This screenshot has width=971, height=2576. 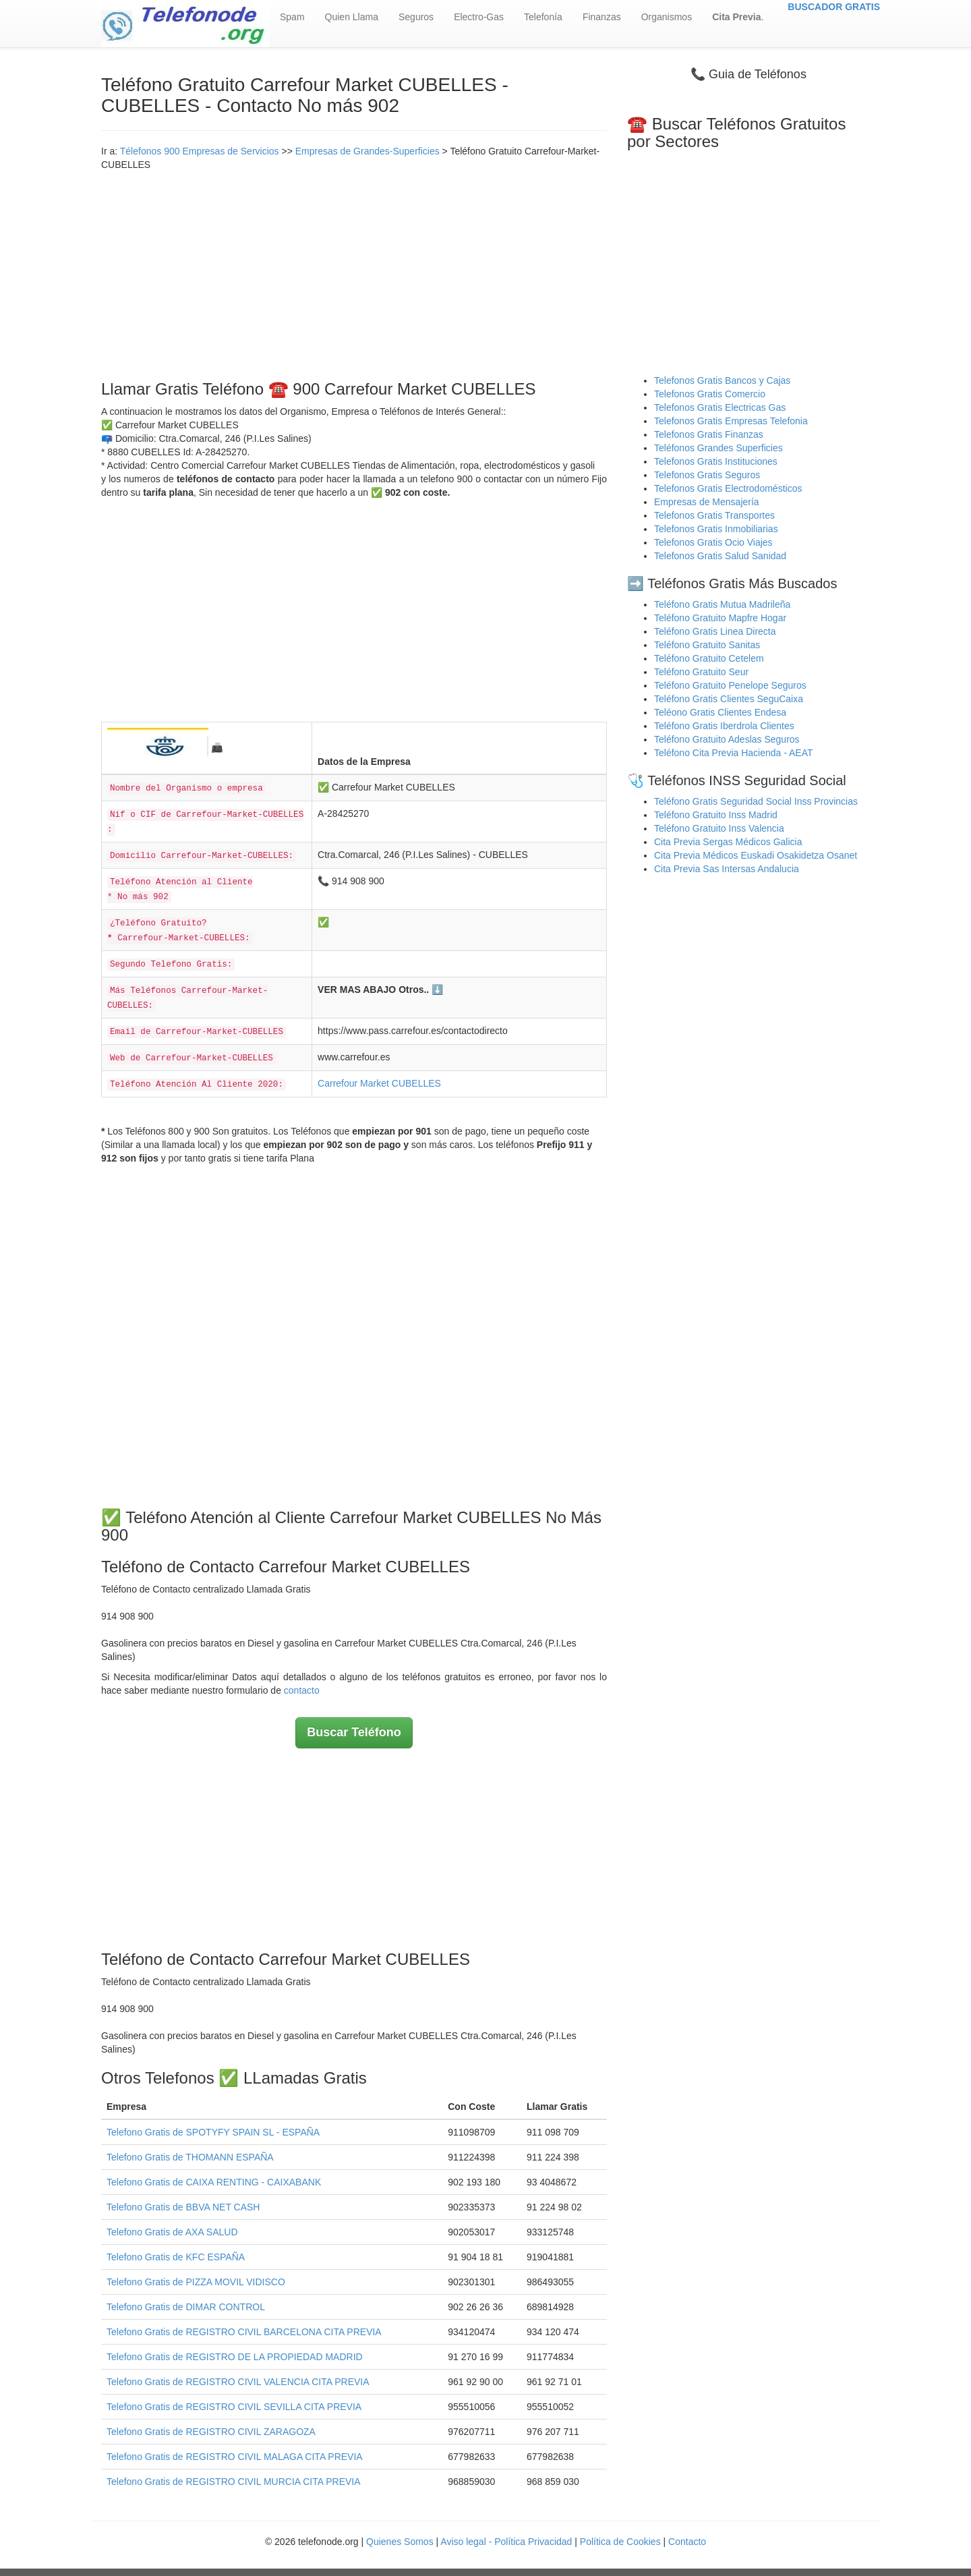 What do you see at coordinates (727, 739) in the screenshot?
I see `Teléfono Gratuito Adeslas Seguros` at bounding box center [727, 739].